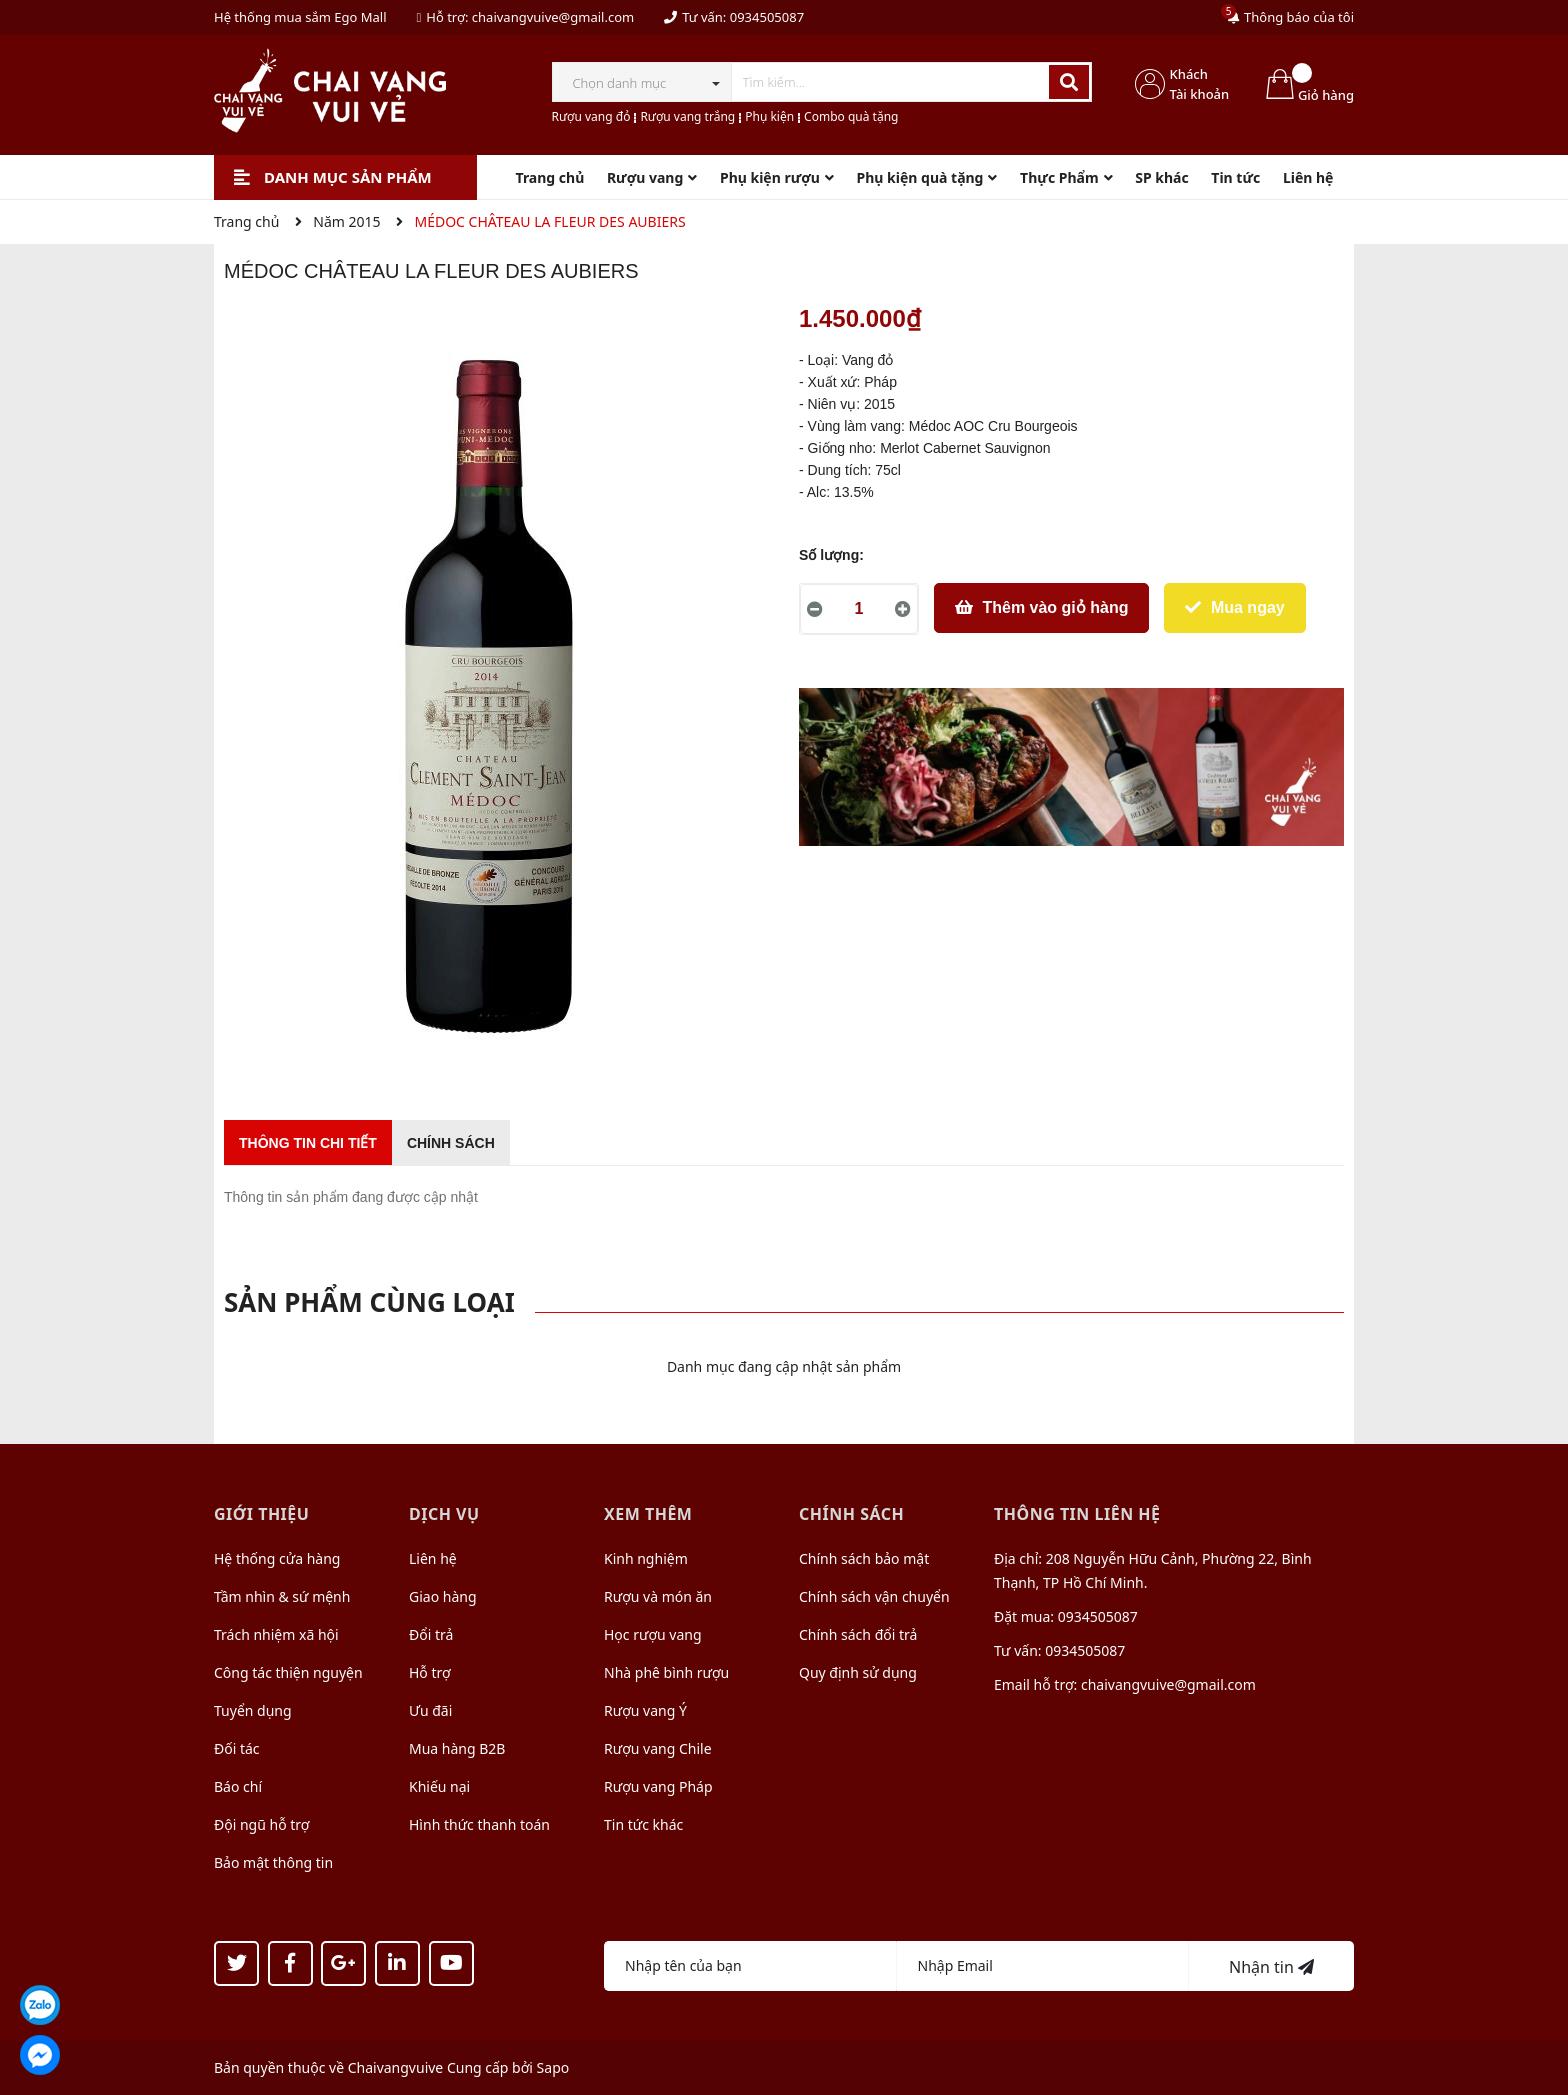  Describe the element at coordinates (666, 1672) in the screenshot. I see `Nhà phê bình rượu` at that location.